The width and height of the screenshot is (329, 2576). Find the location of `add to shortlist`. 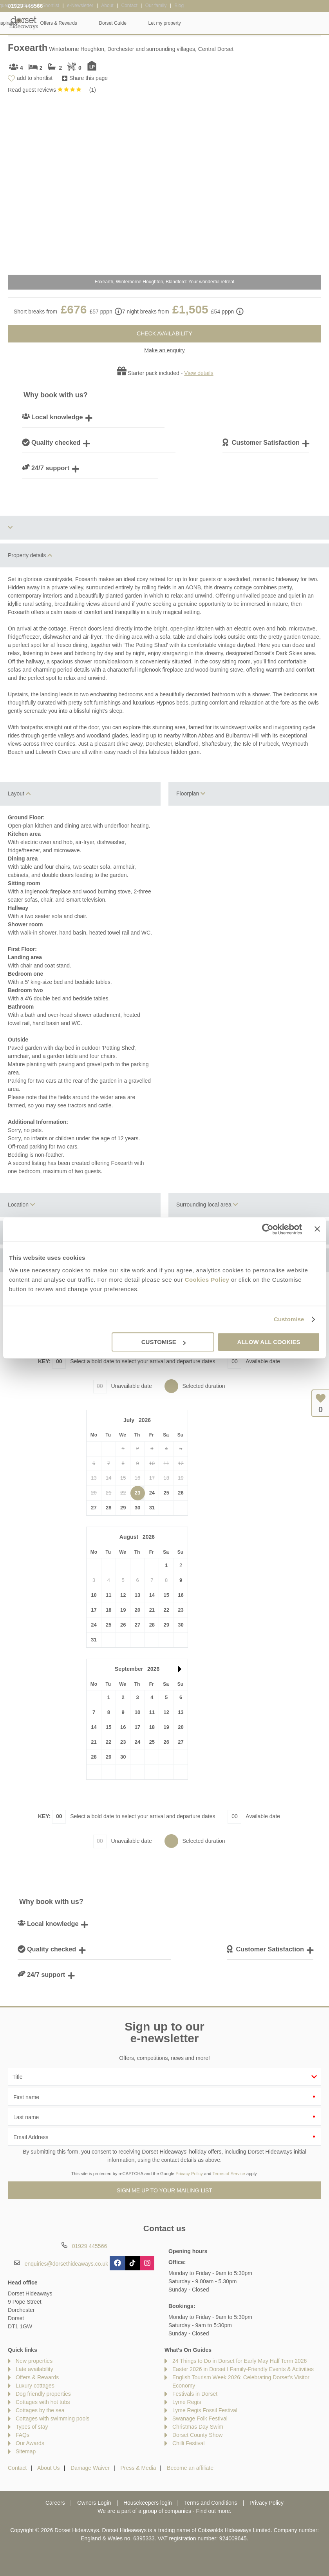

add to shortlist is located at coordinates (34, 78).